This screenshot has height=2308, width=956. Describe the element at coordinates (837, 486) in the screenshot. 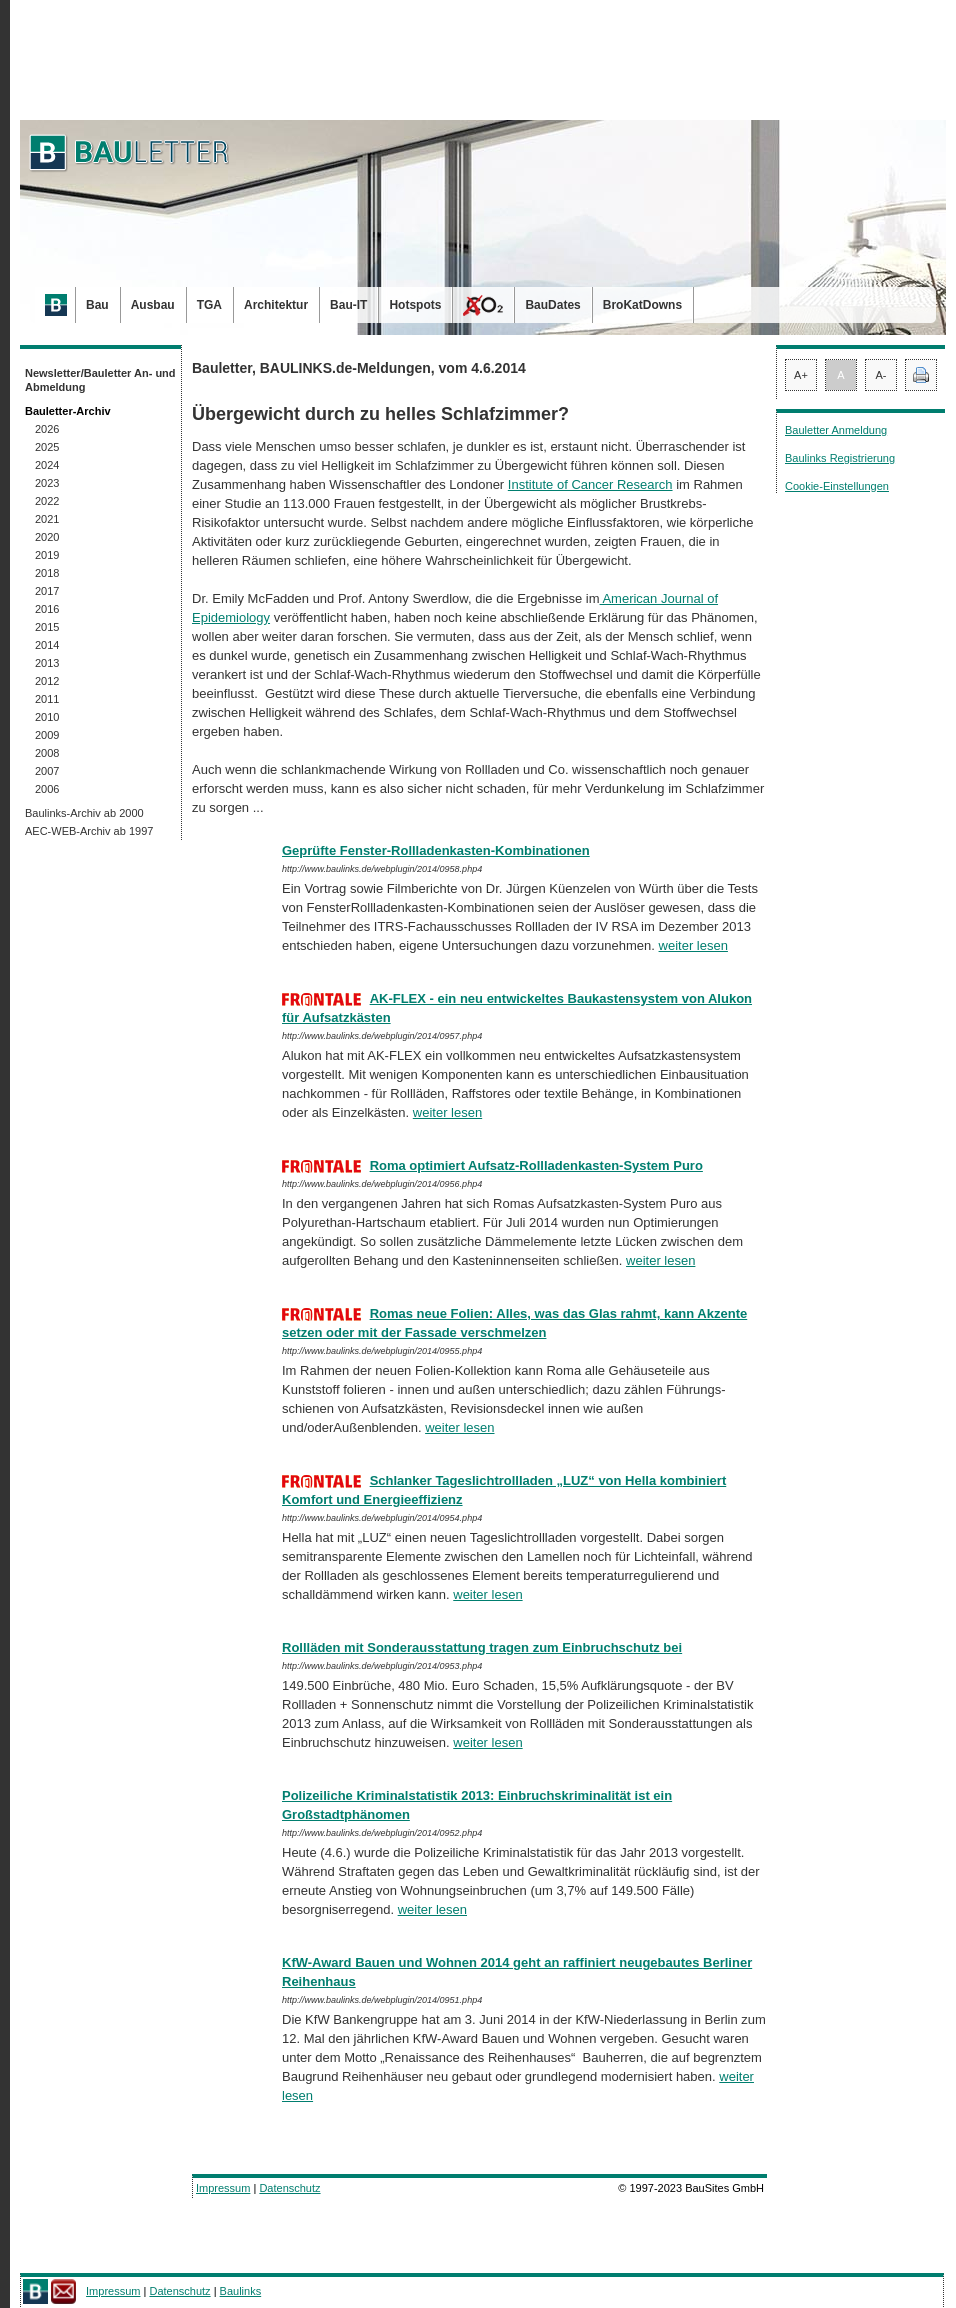

I see `Cookie-Einstellungen` at that location.